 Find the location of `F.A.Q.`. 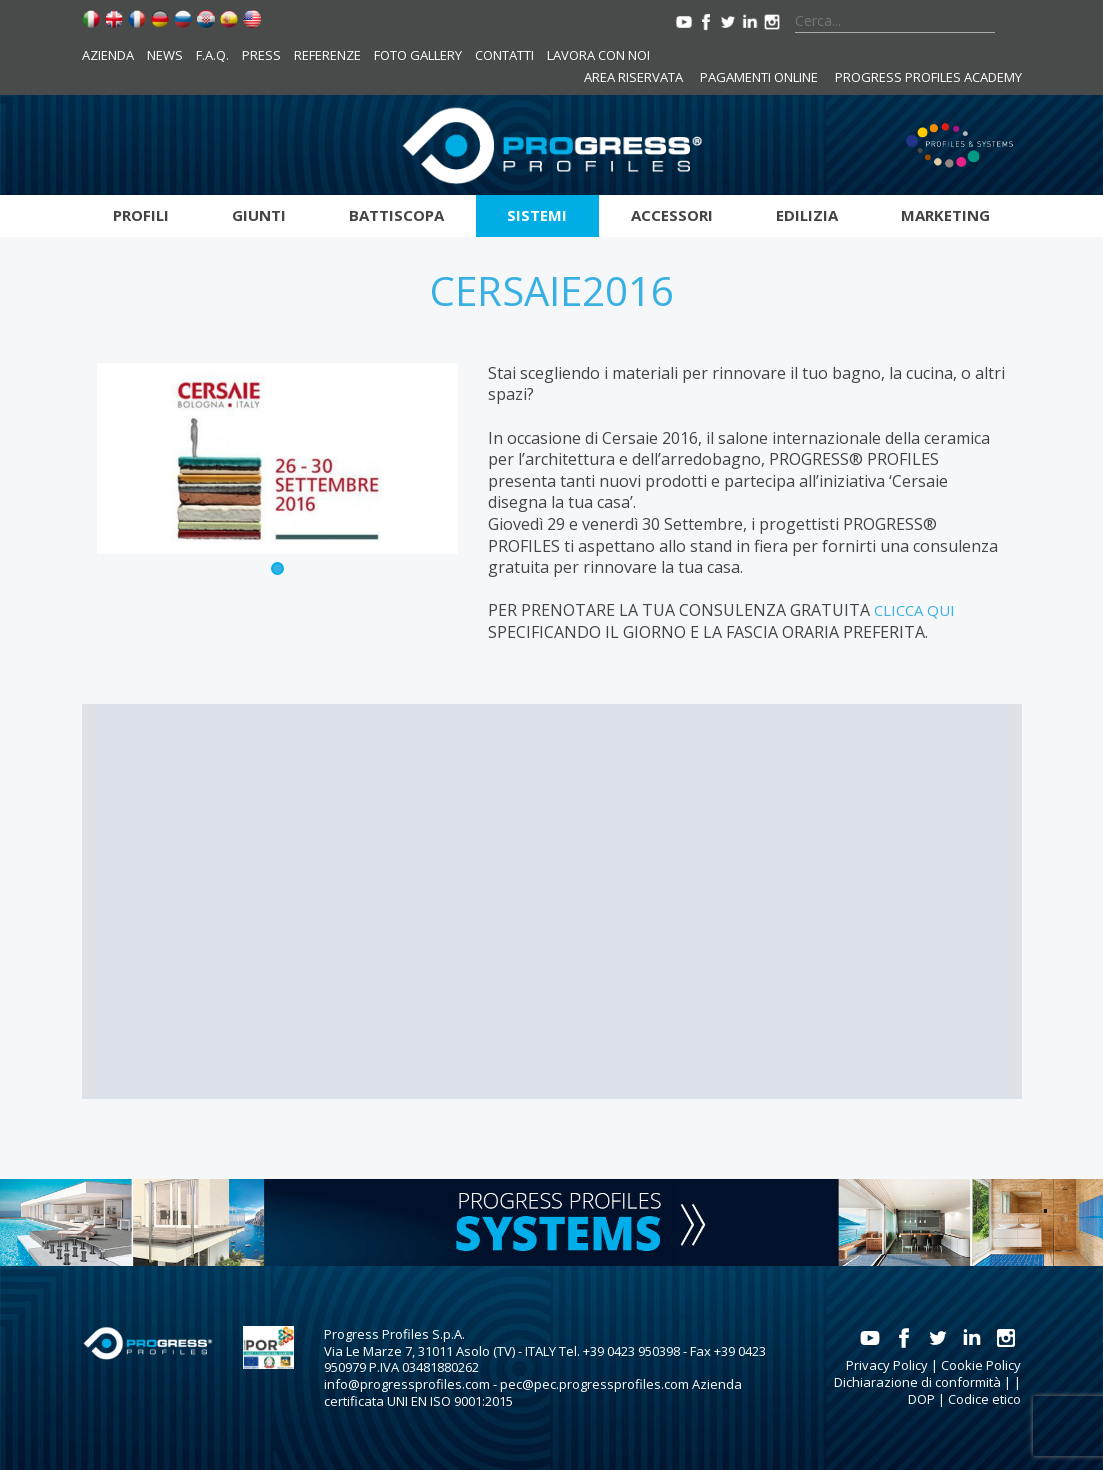

F.A.Q. is located at coordinates (212, 55).